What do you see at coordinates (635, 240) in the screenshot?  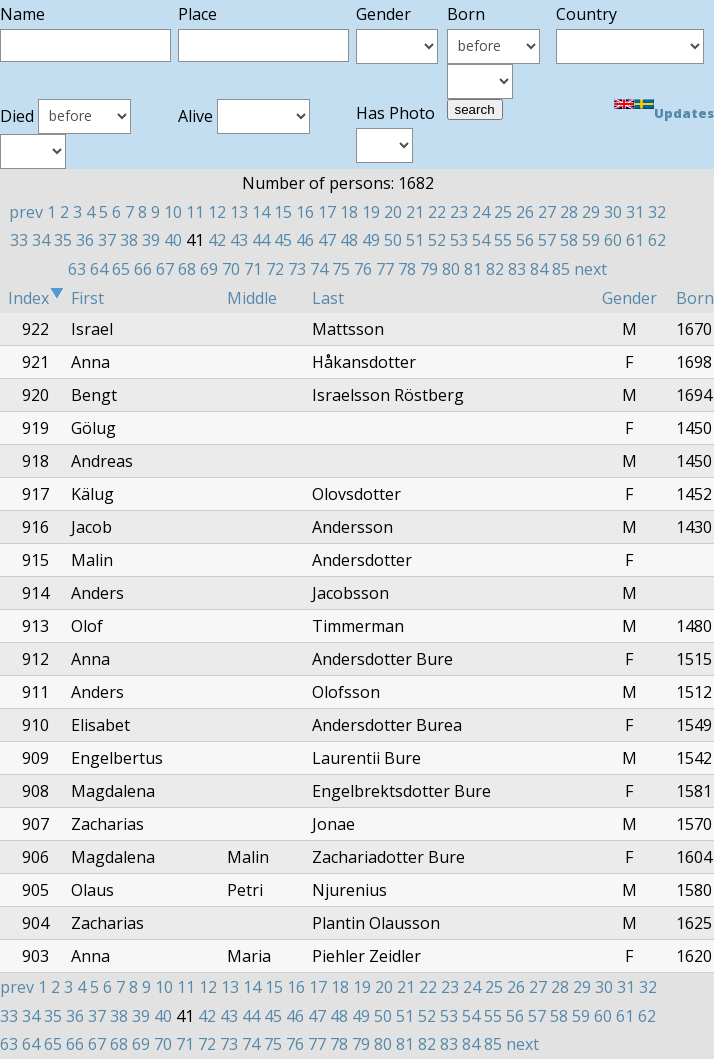 I see `61` at bounding box center [635, 240].